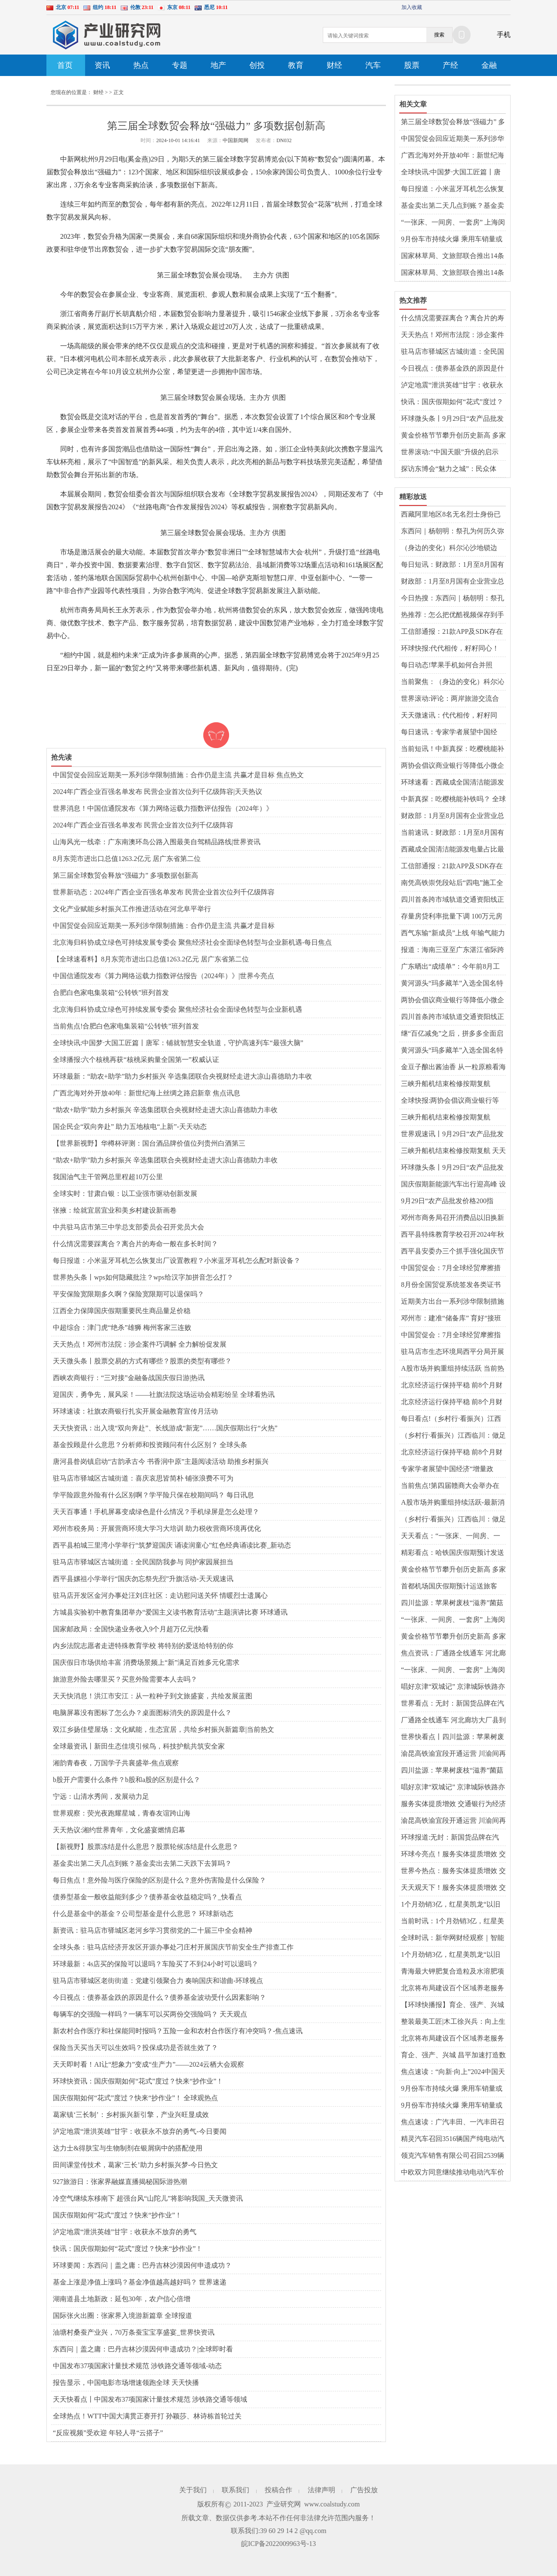 The image size is (557, 2576). I want to click on 天天看点：“一张床、一间房、一套房” 上海闵行持续完善多层次租赁住房供应体系, so click(451, 1536).